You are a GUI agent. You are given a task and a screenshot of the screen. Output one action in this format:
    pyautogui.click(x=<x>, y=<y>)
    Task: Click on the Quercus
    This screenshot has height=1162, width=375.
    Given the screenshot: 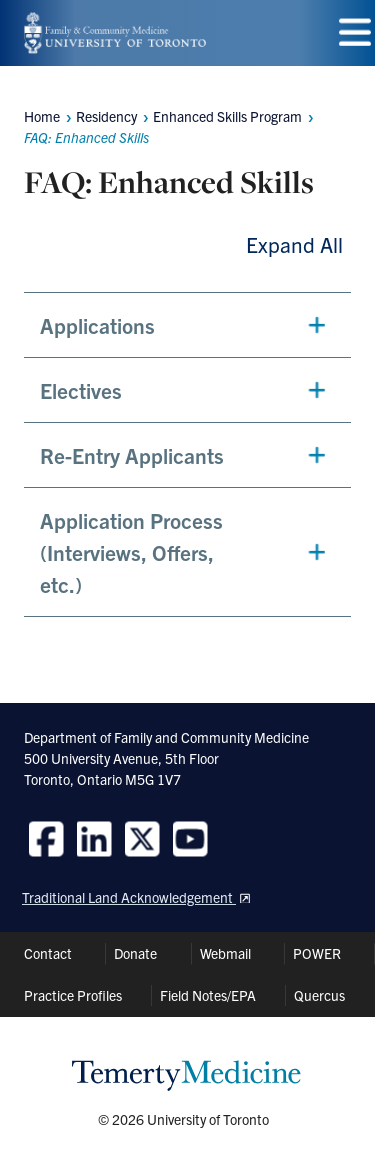 What is the action you would take?
    pyautogui.click(x=319, y=995)
    